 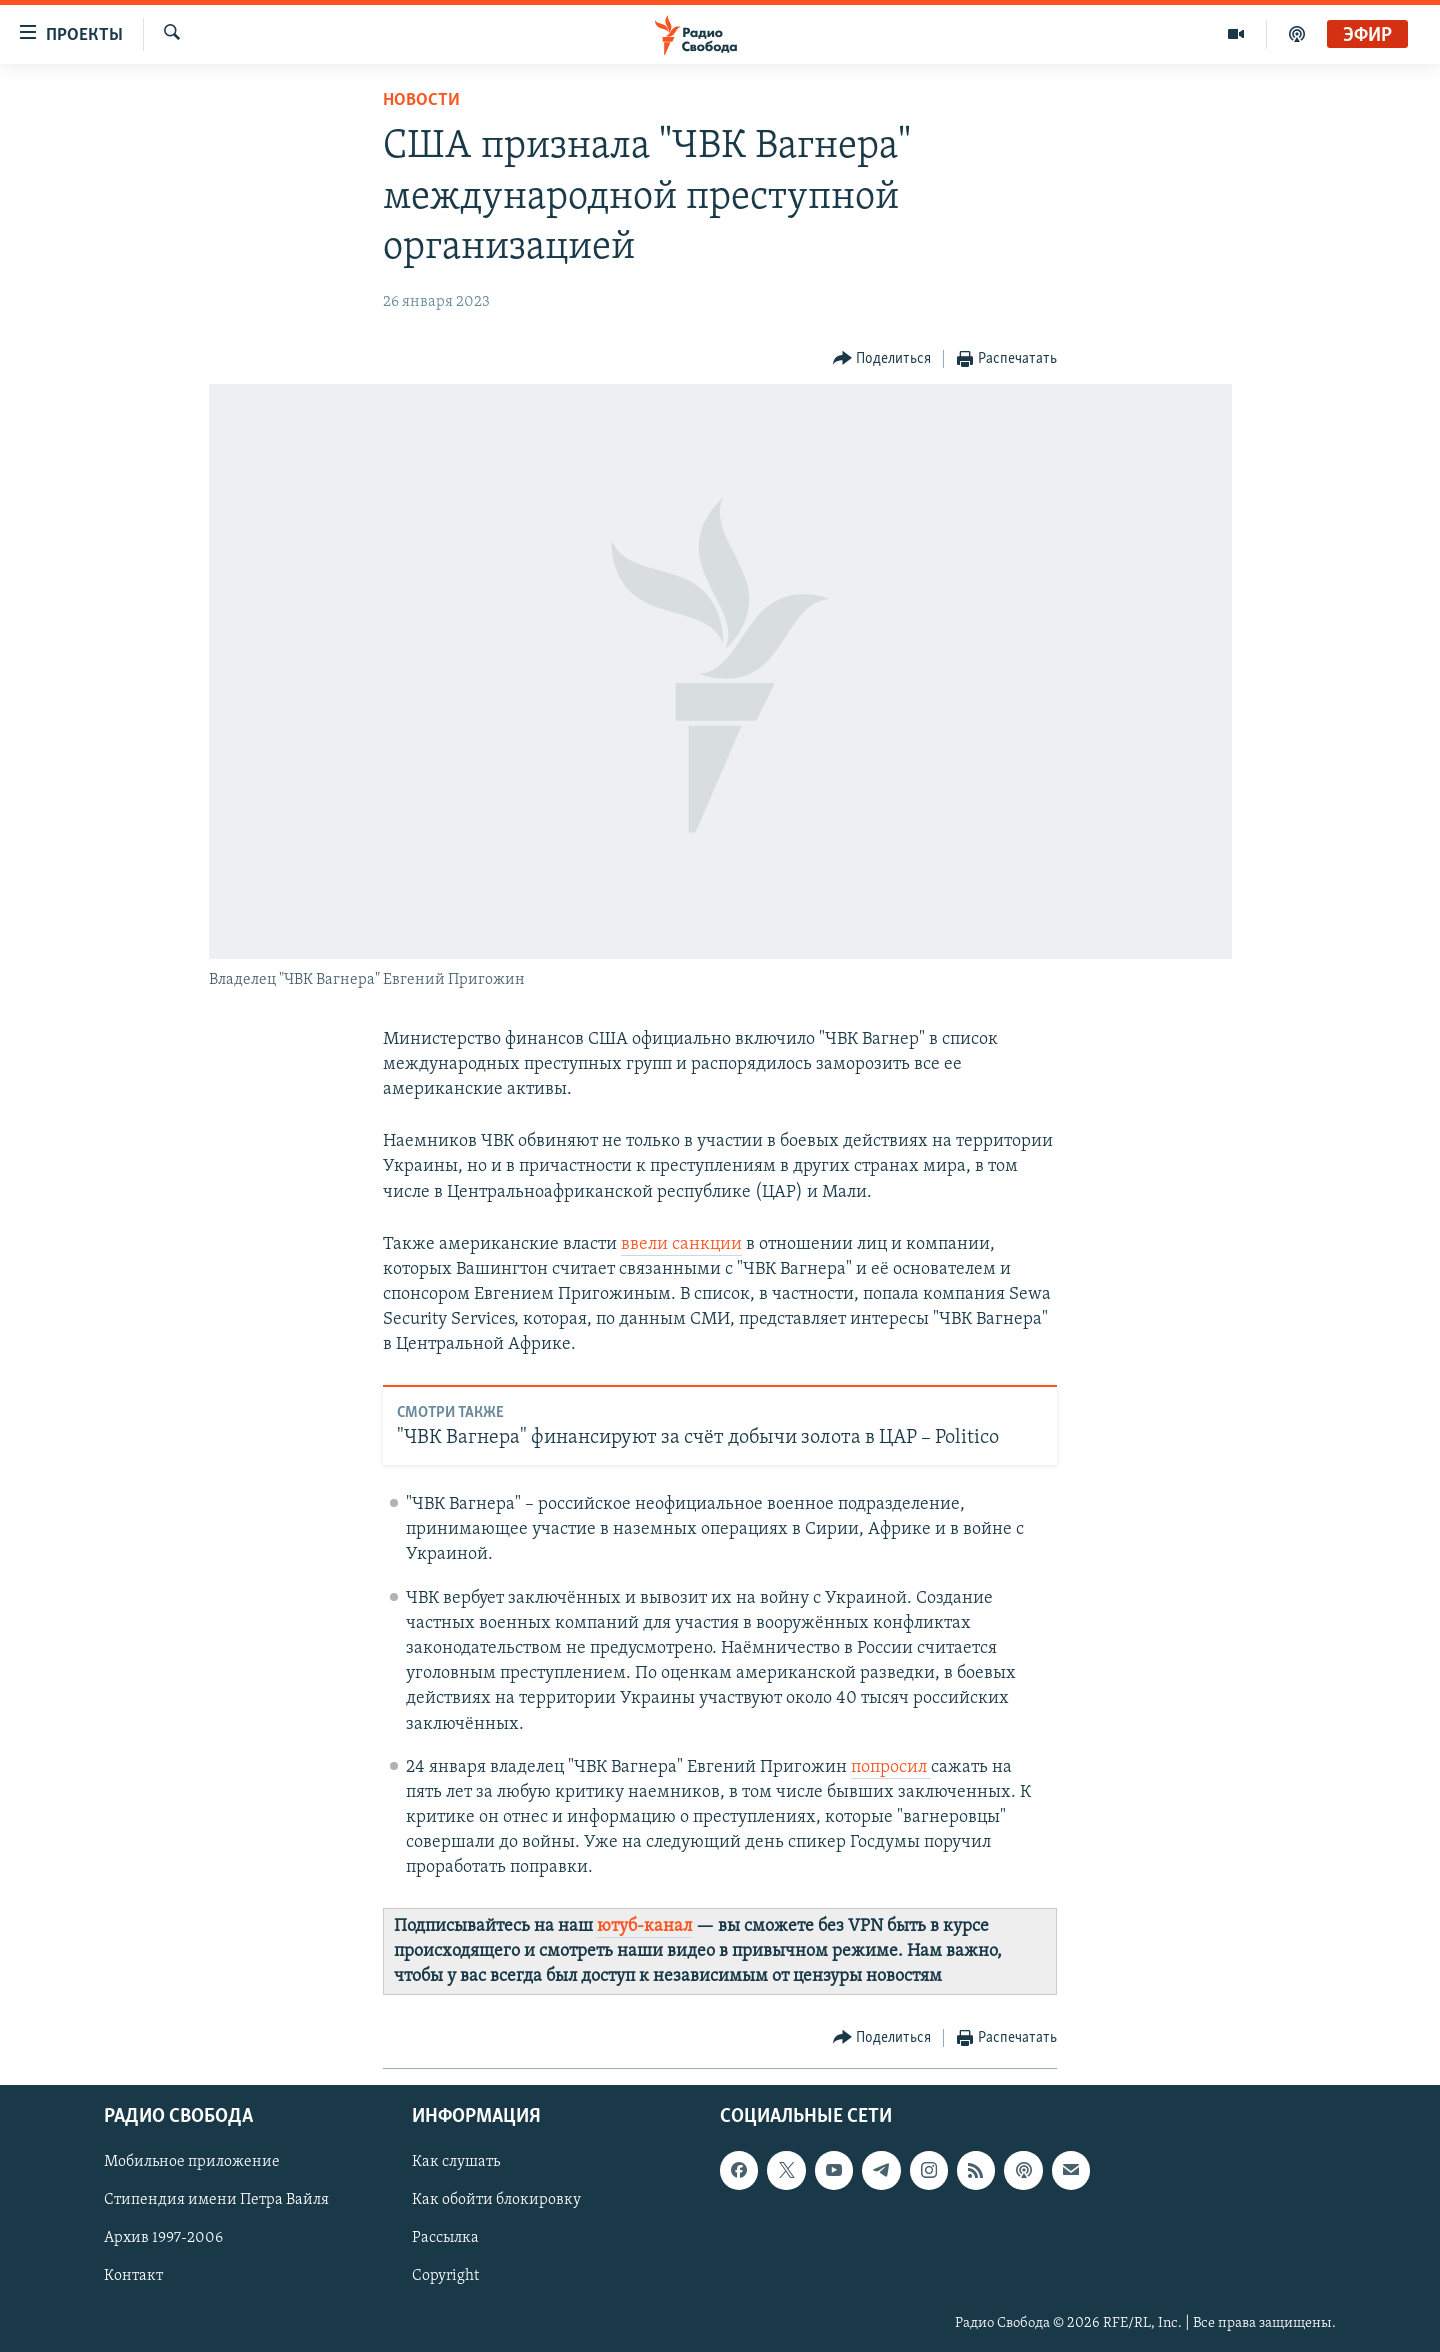 I want to click on Как обойти блокировку, so click(x=496, y=2201).